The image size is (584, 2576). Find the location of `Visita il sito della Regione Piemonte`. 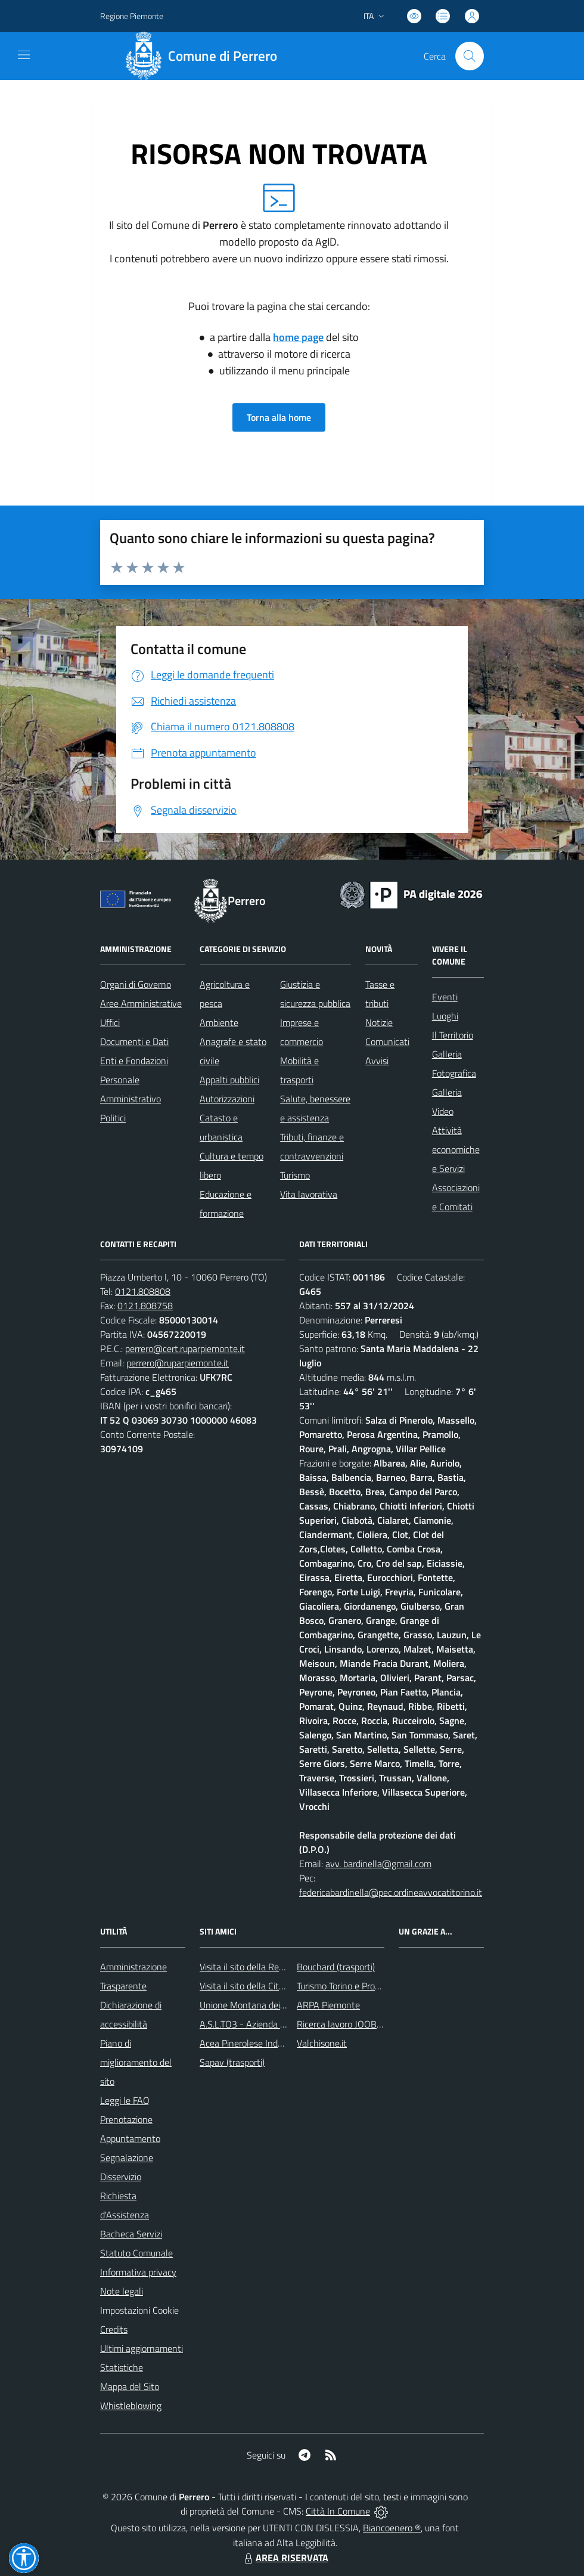

Visita il sito della Regione Piemonte is located at coordinates (270, 1967).